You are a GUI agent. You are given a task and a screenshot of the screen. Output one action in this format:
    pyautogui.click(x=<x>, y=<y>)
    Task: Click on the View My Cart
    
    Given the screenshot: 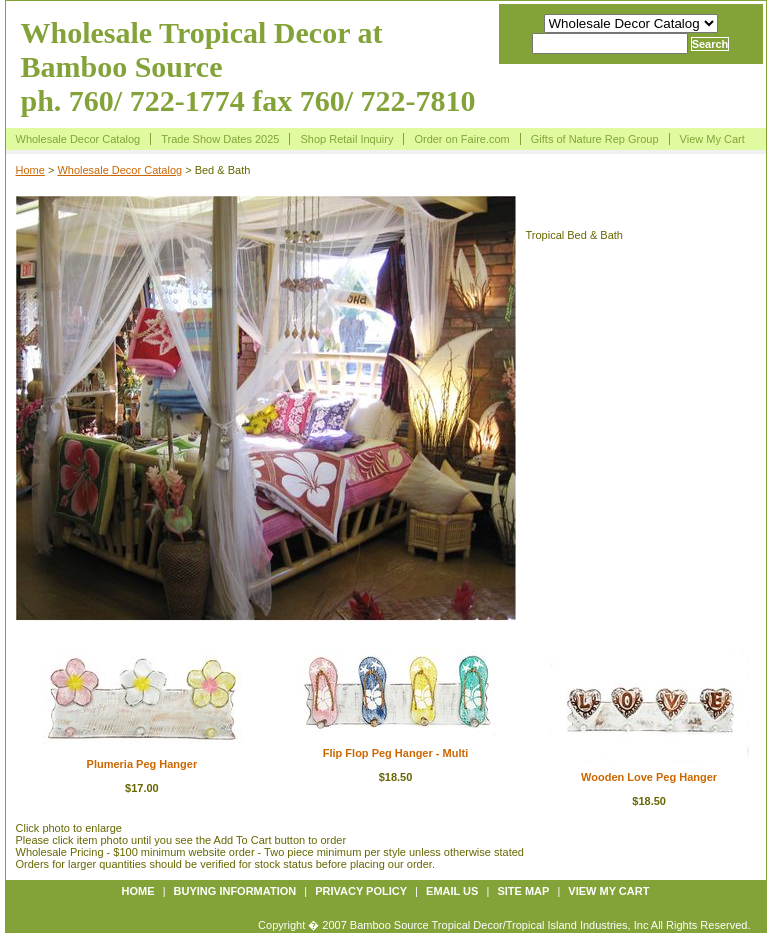 What is the action you would take?
    pyautogui.click(x=712, y=139)
    